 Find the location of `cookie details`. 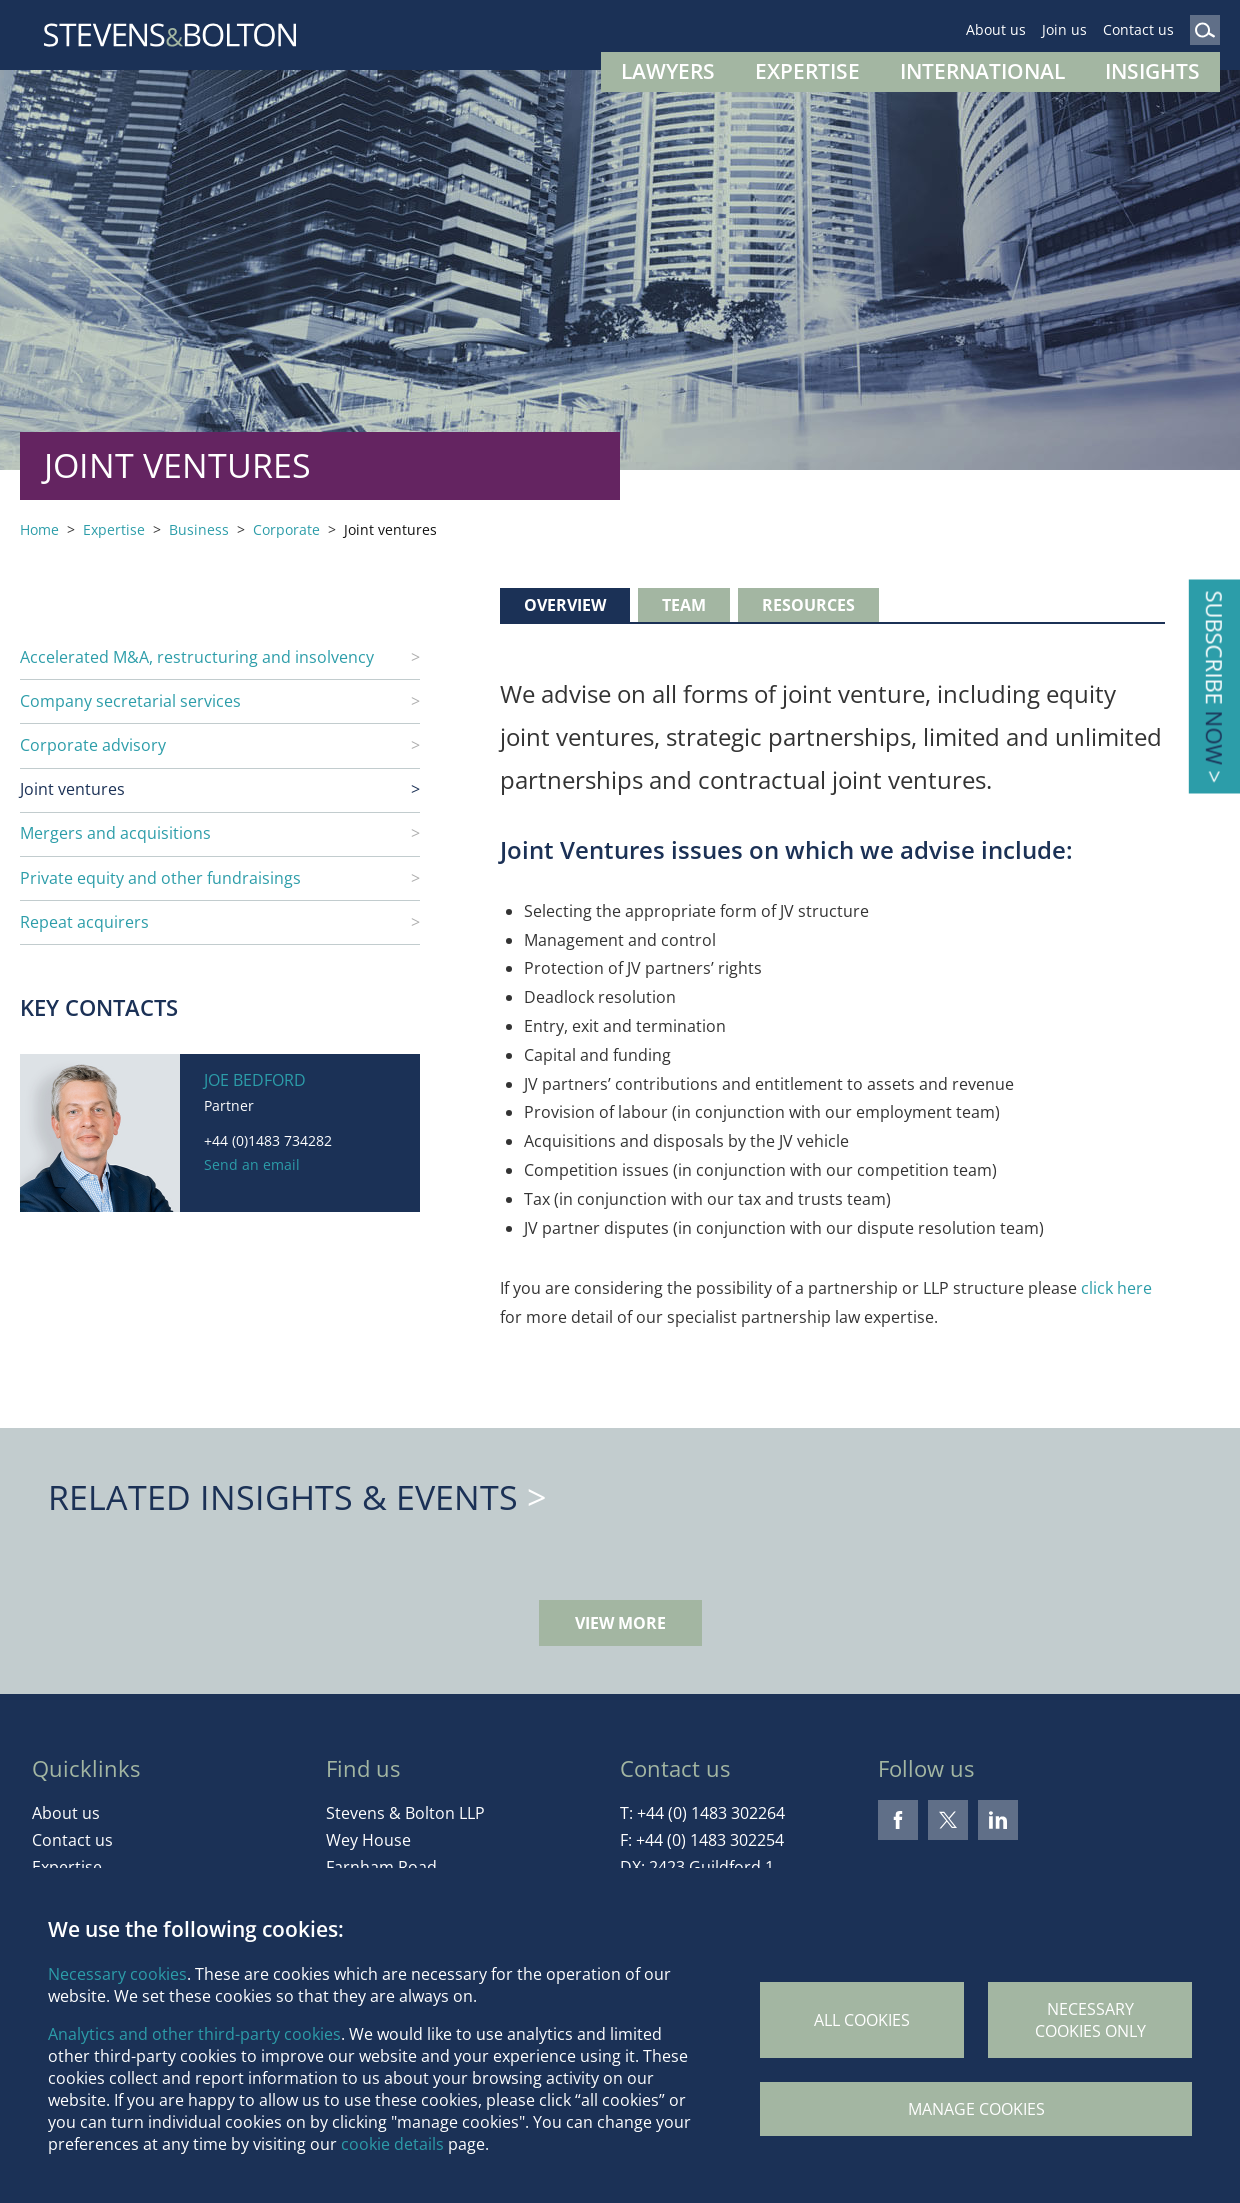

cookie details is located at coordinates (392, 2144).